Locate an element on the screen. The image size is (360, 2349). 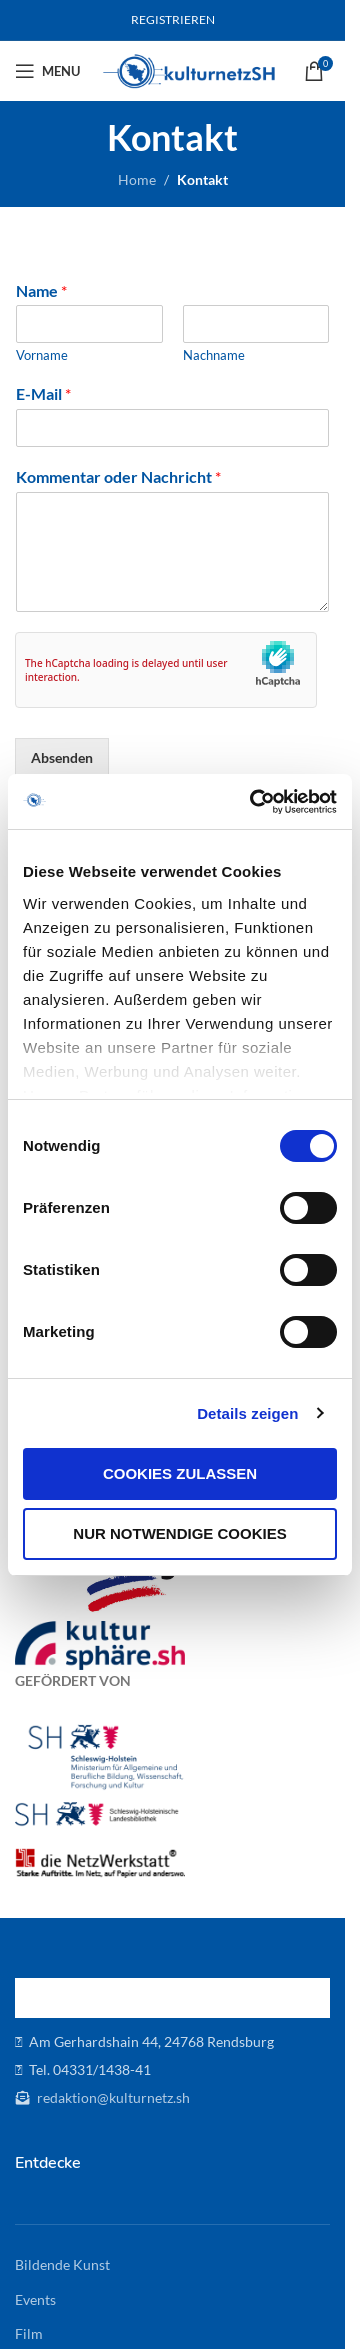
Film is located at coordinates (29, 2333).